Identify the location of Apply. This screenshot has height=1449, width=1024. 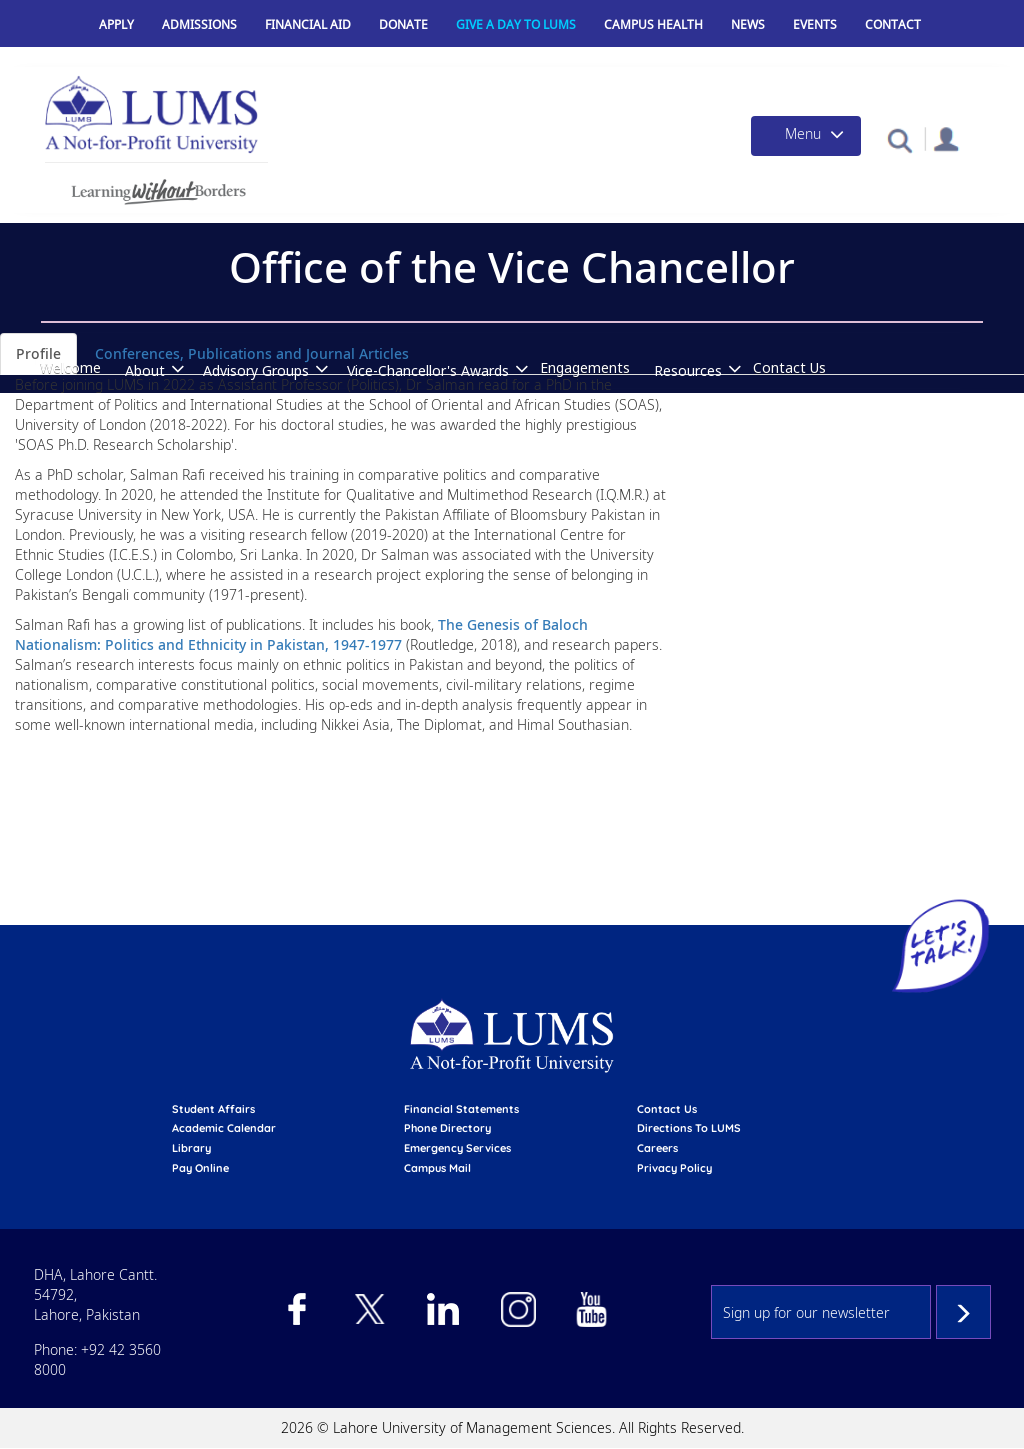
(116, 24).